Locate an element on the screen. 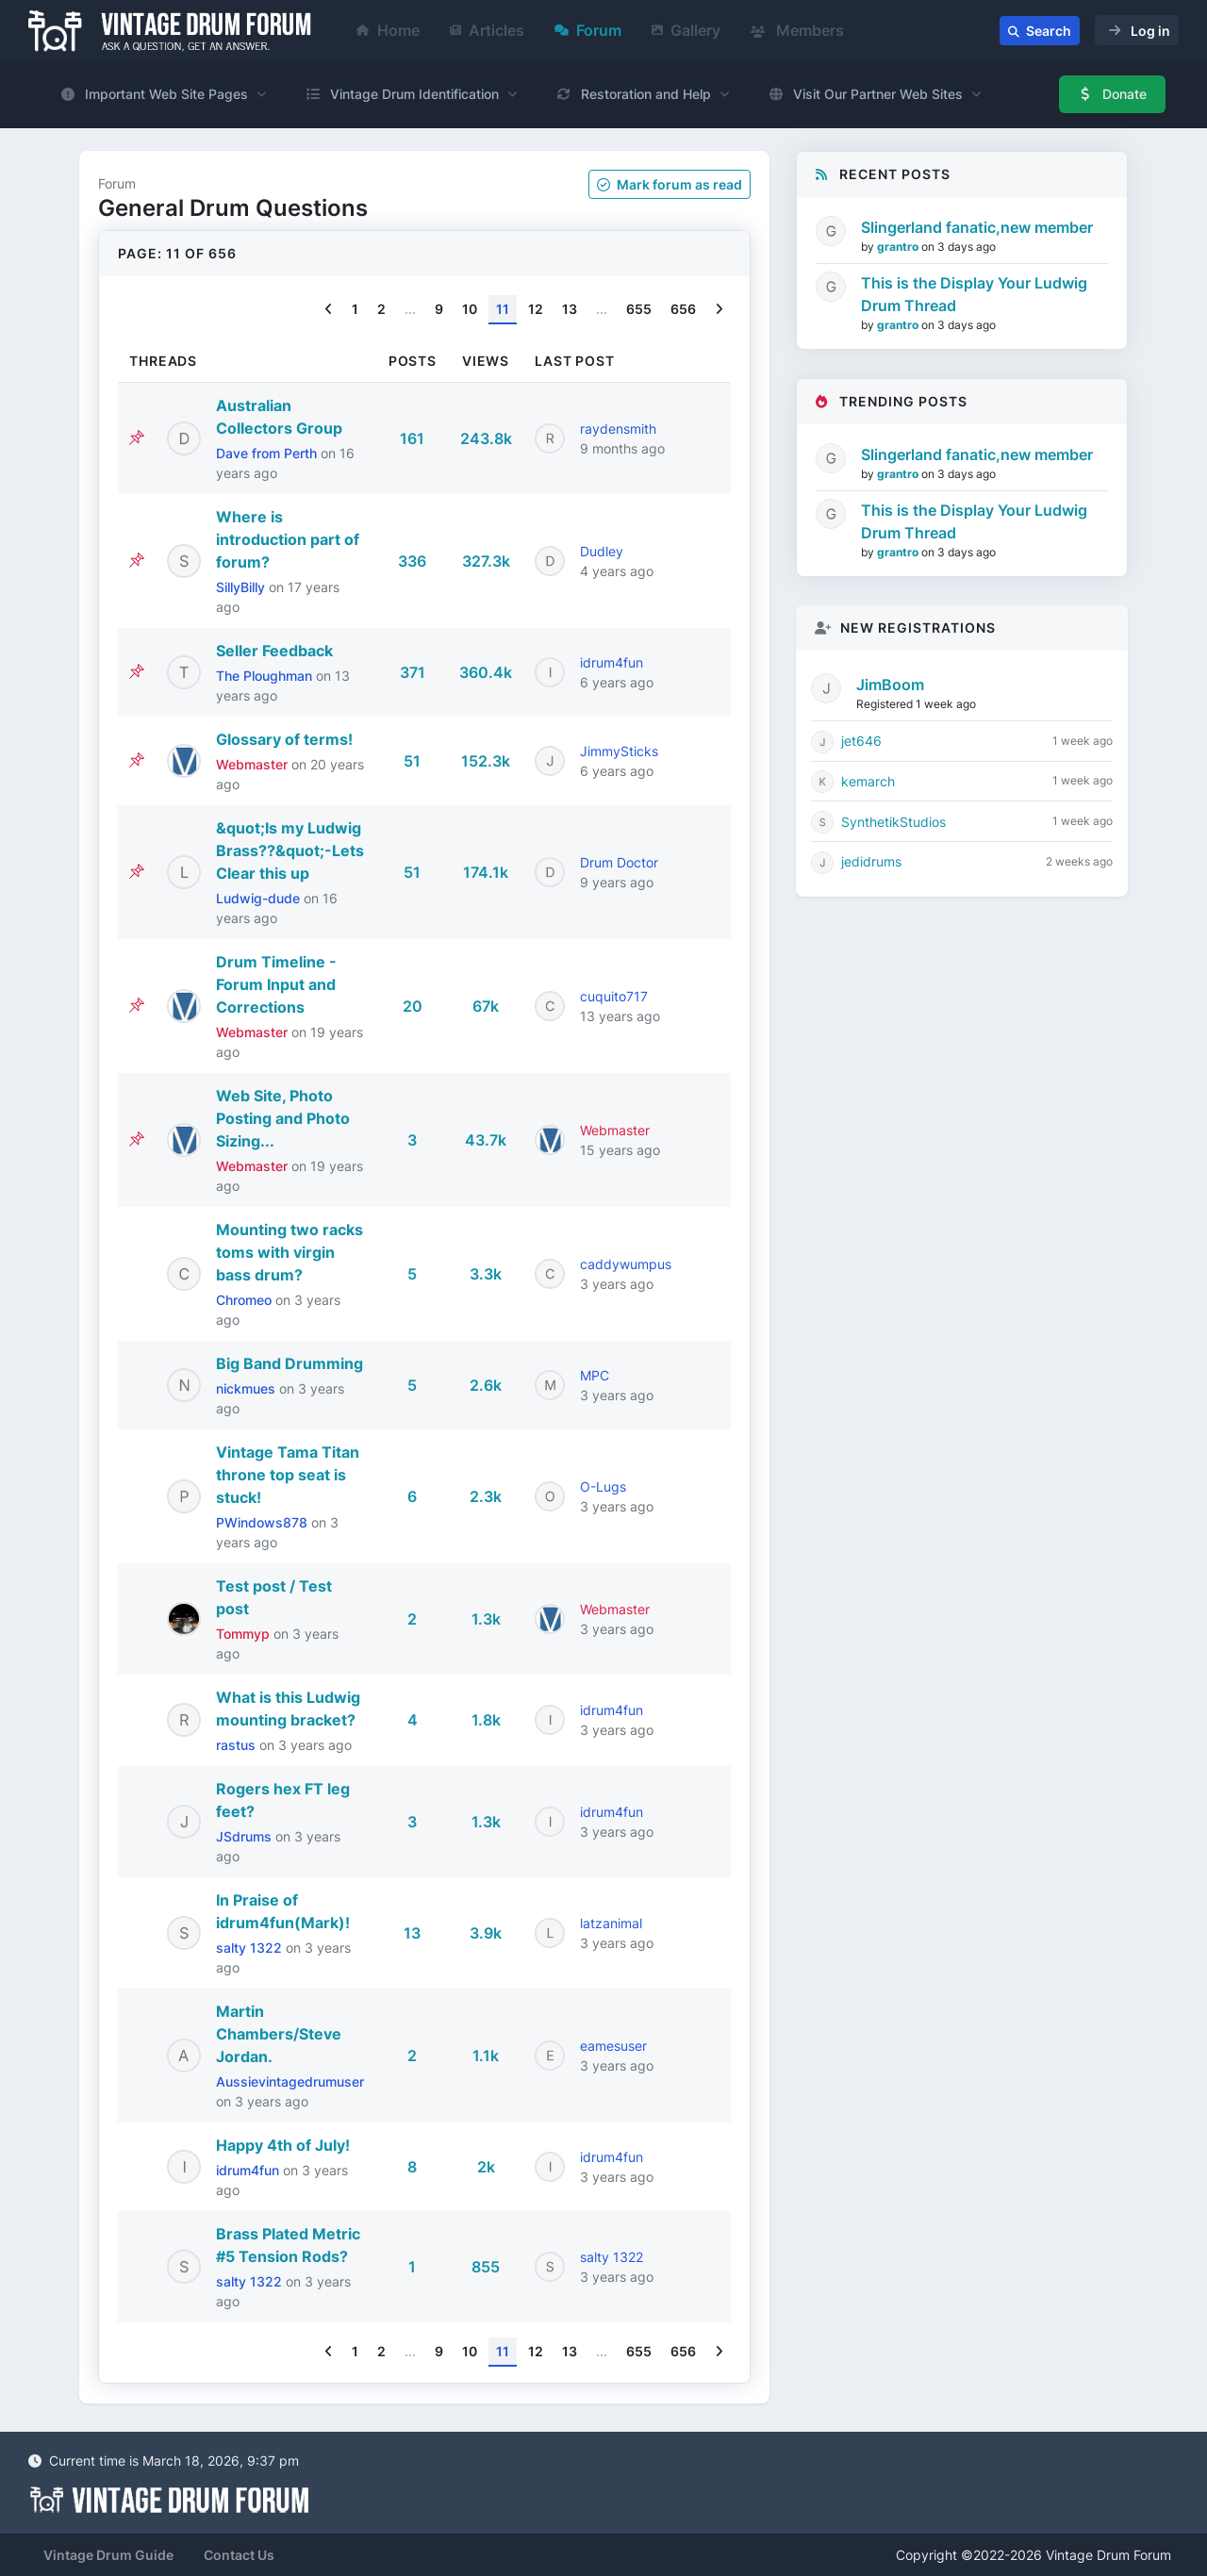 The image size is (1207, 2576). Martin Chambers/Steve Jordan. is located at coordinates (278, 2034).